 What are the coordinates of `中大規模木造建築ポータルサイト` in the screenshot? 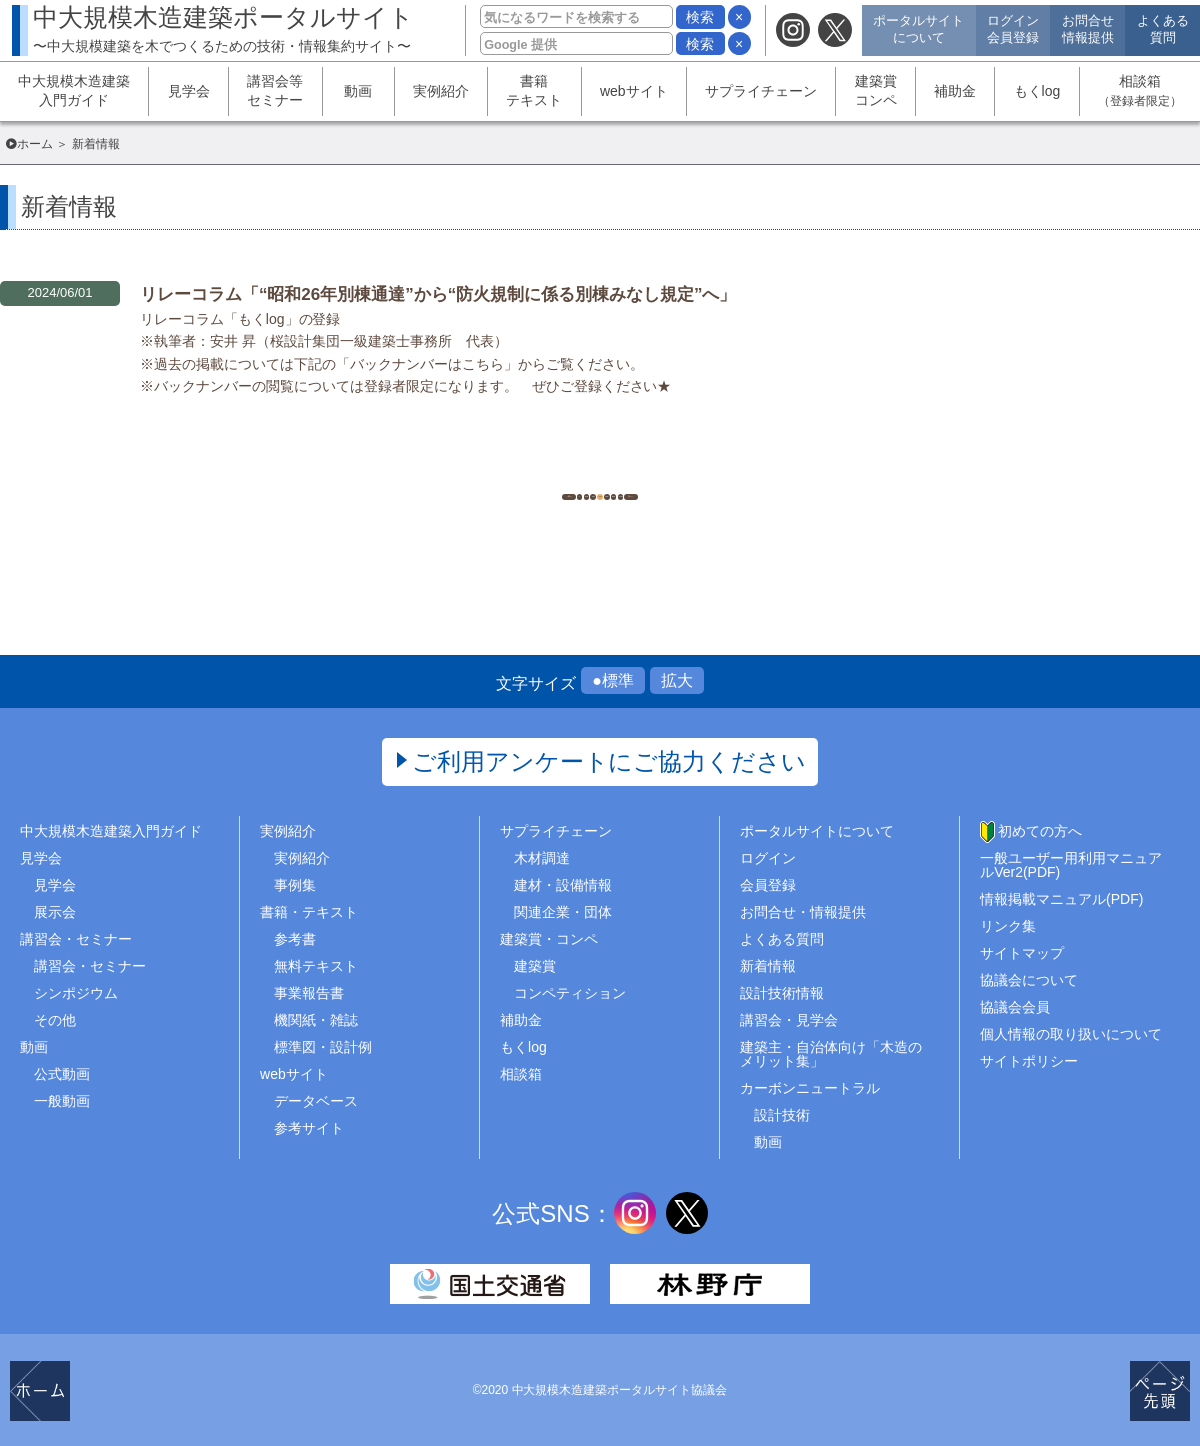 It's located at (223, 28).